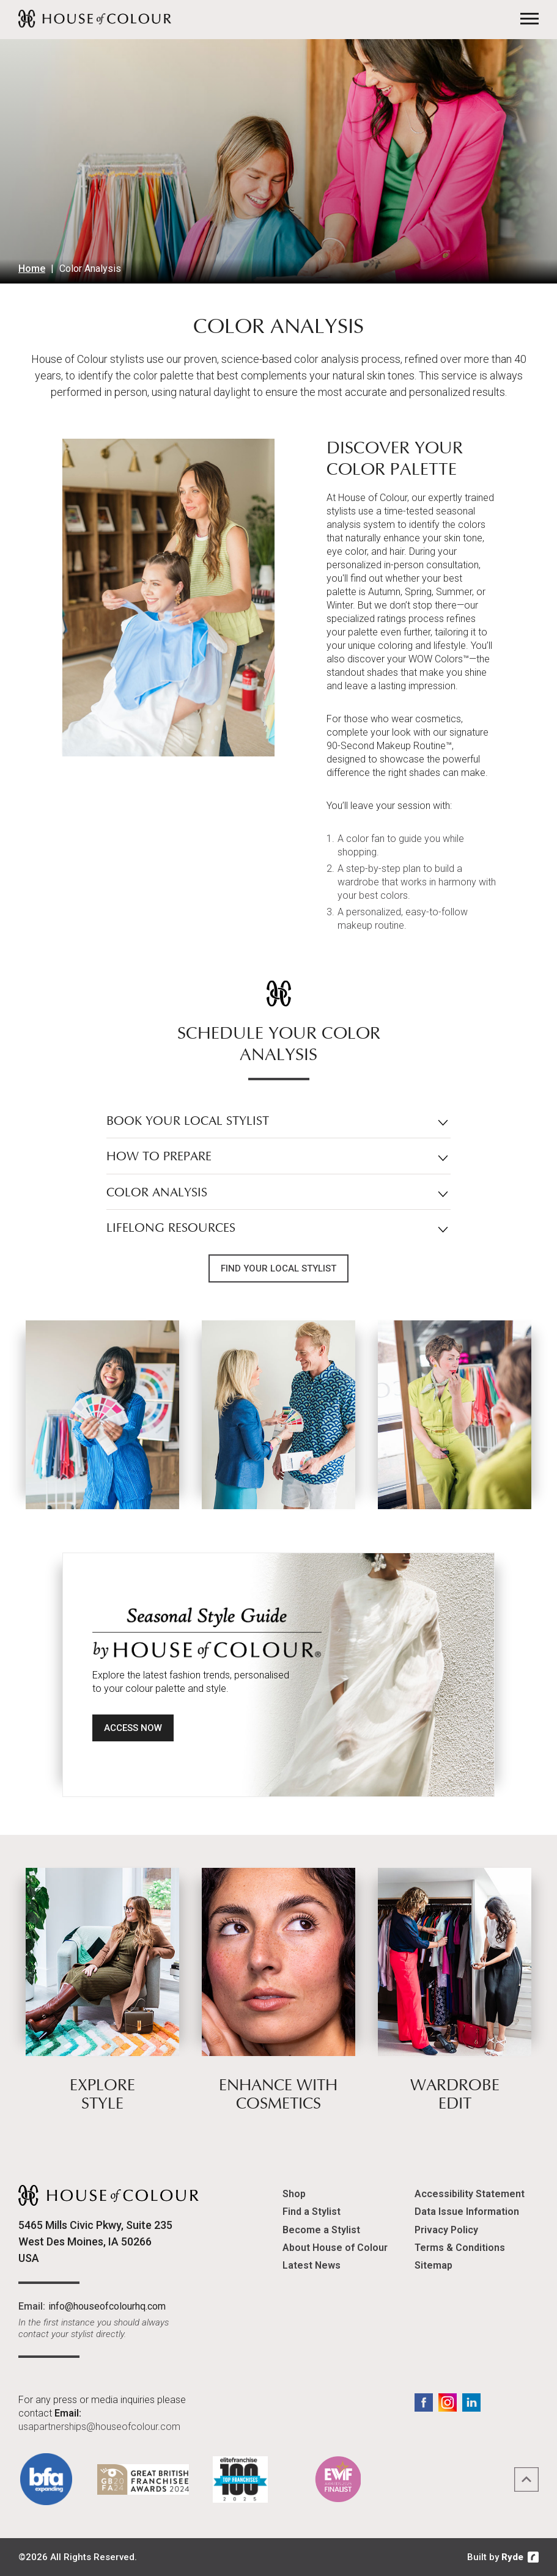  What do you see at coordinates (471, 2402) in the screenshot?
I see `LinkedIn` at bounding box center [471, 2402].